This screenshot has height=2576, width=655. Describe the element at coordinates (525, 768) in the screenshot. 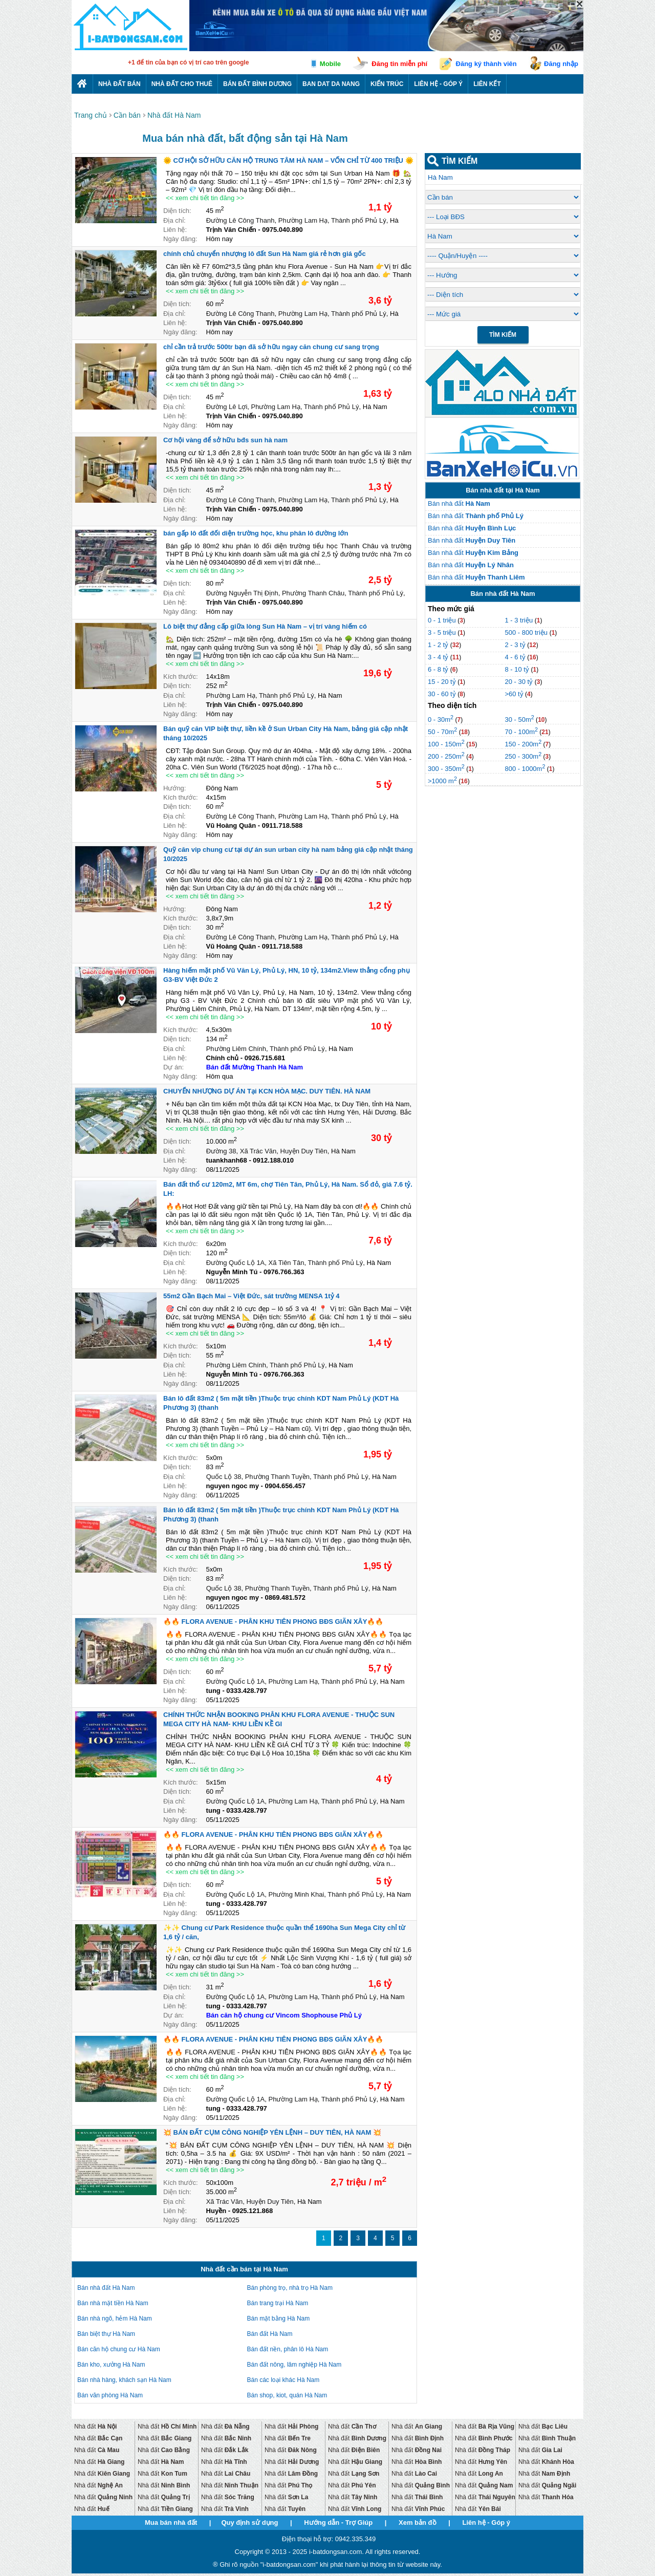

I see `800 - 1000m` at that location.